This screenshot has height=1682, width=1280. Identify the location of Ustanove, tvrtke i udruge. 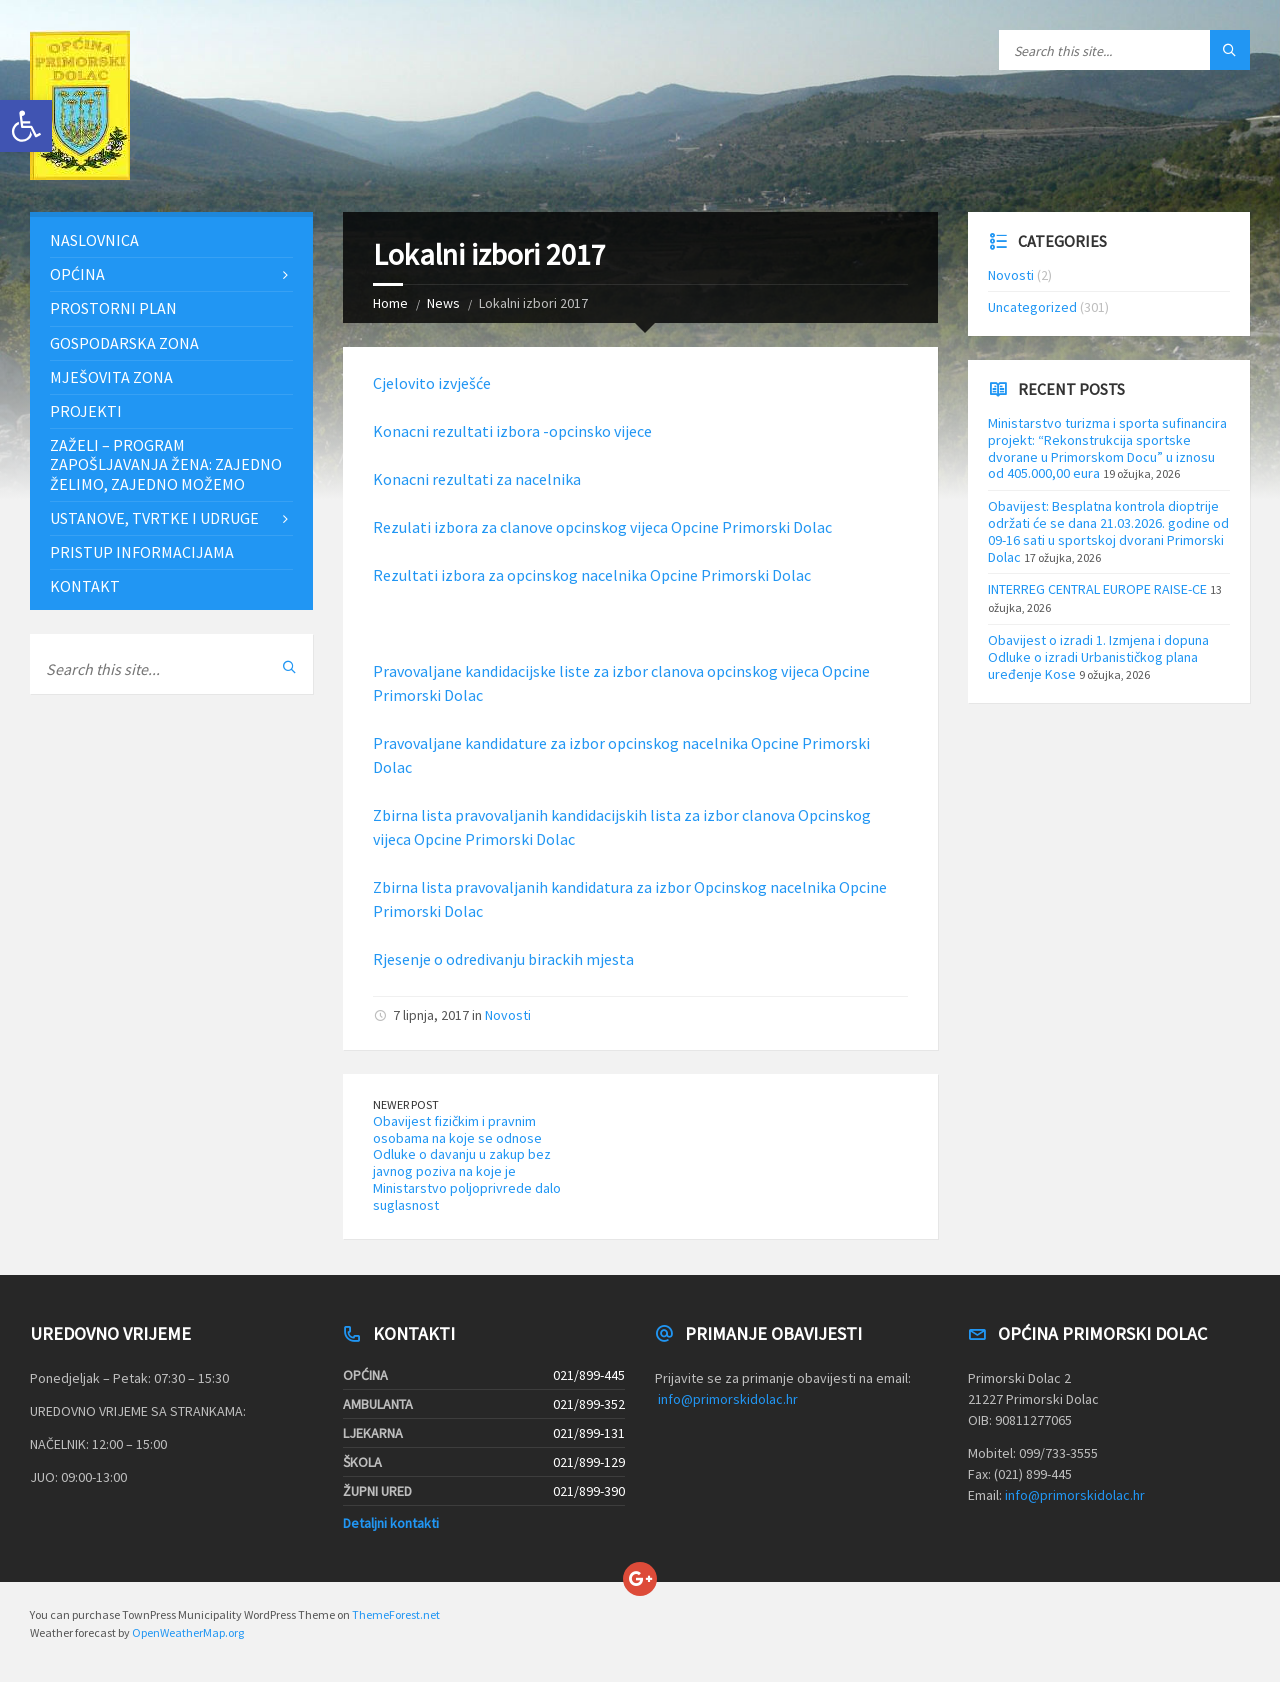
(154, 518).